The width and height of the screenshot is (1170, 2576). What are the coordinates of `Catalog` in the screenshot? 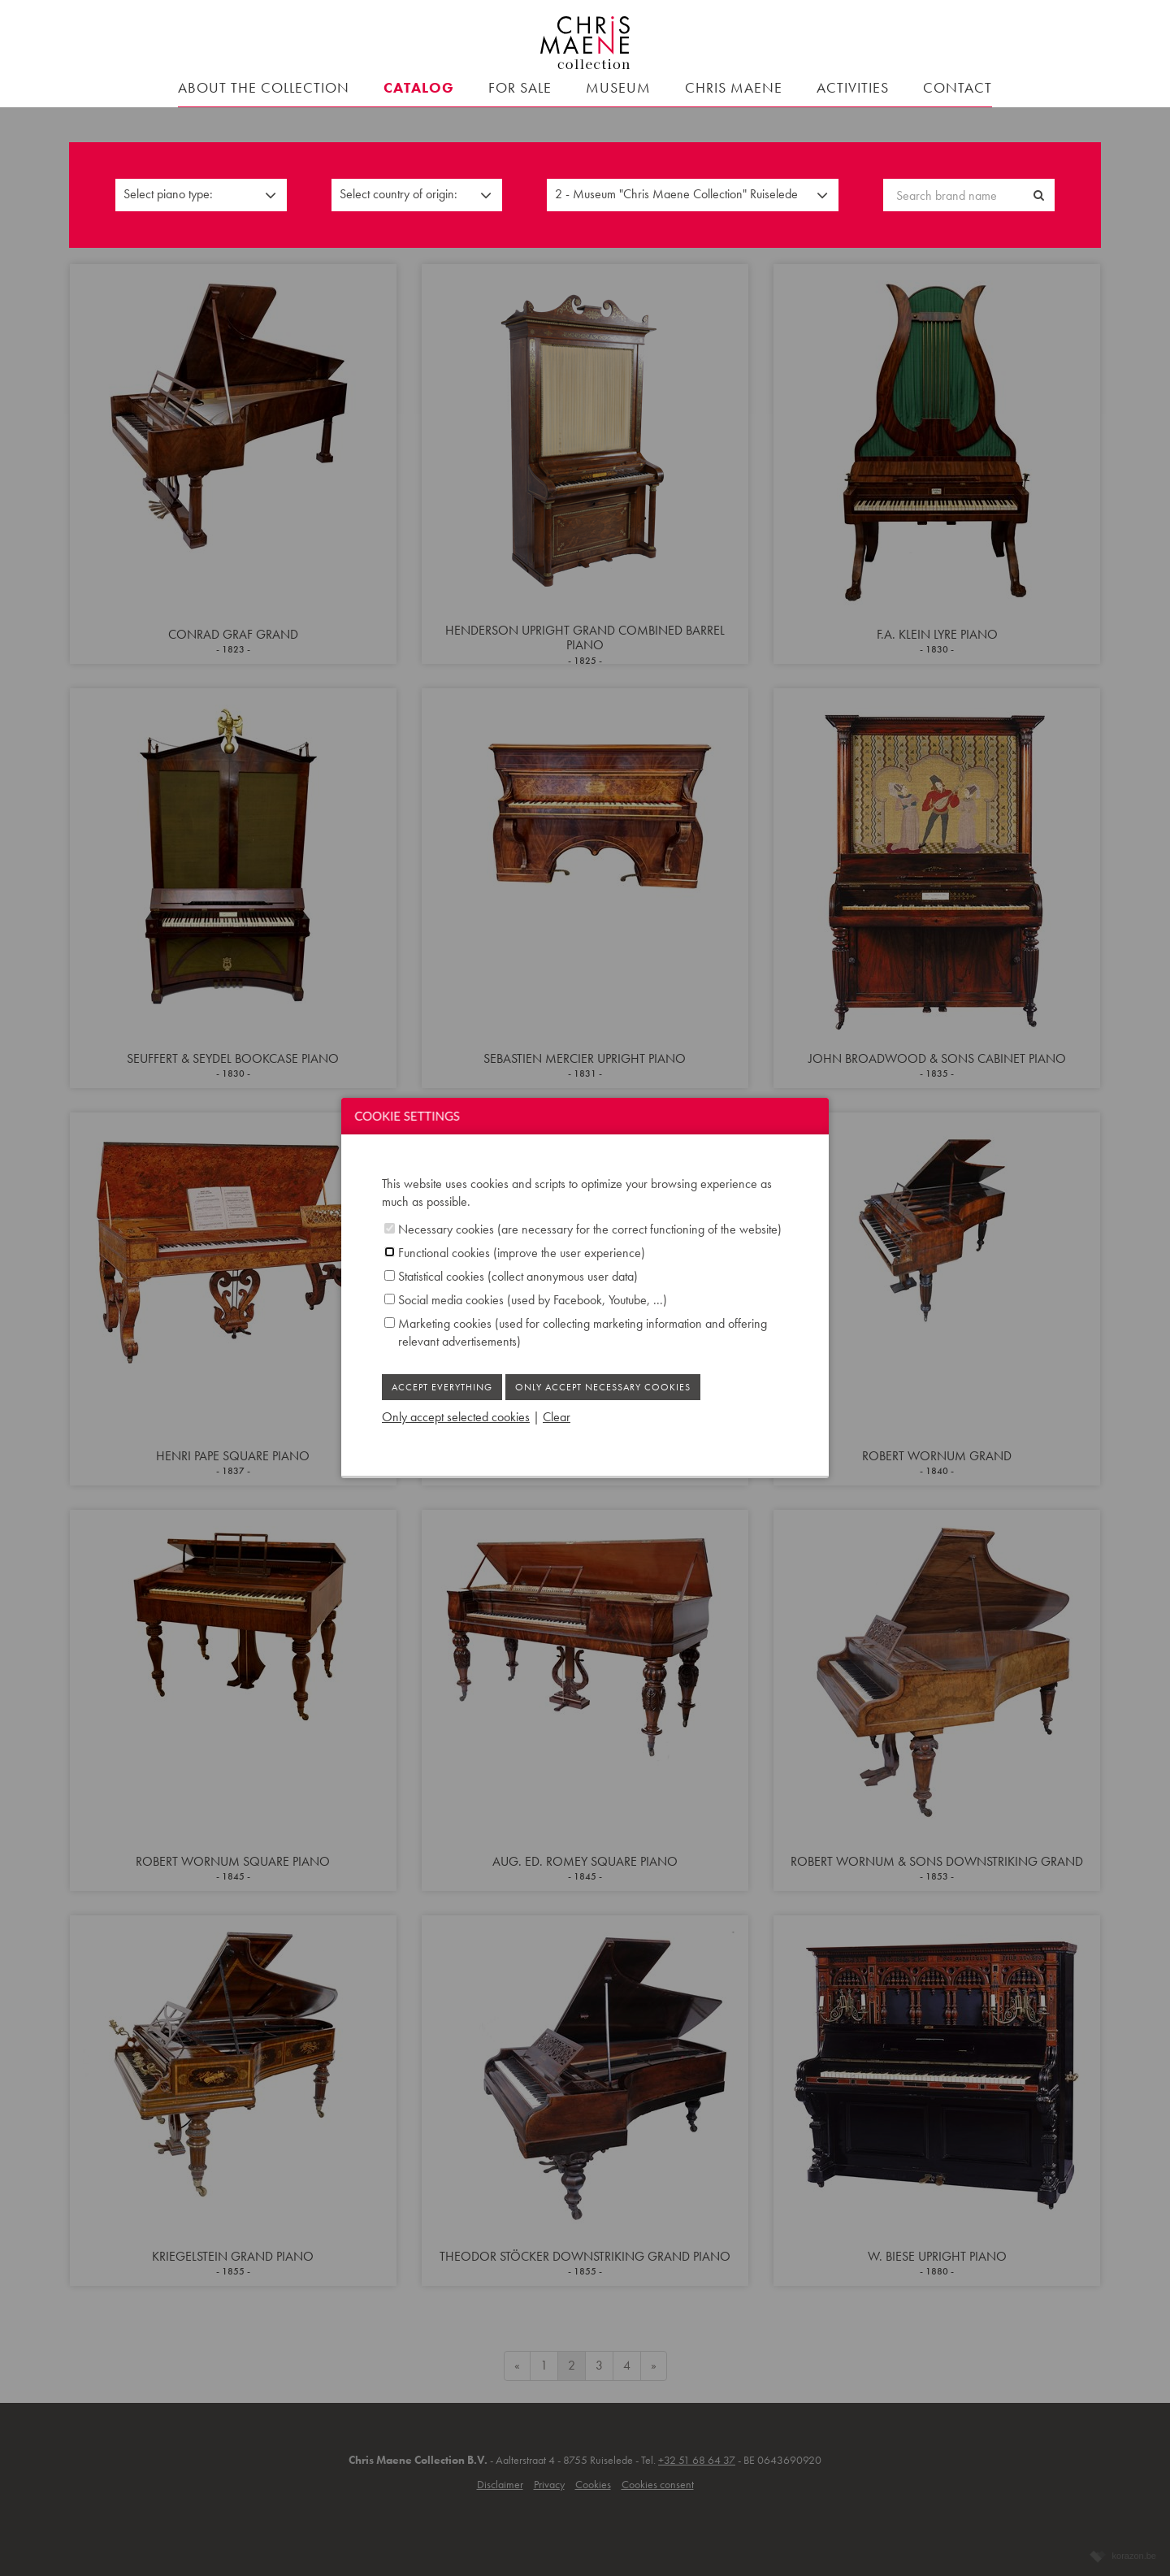 It's located at (419, 87).